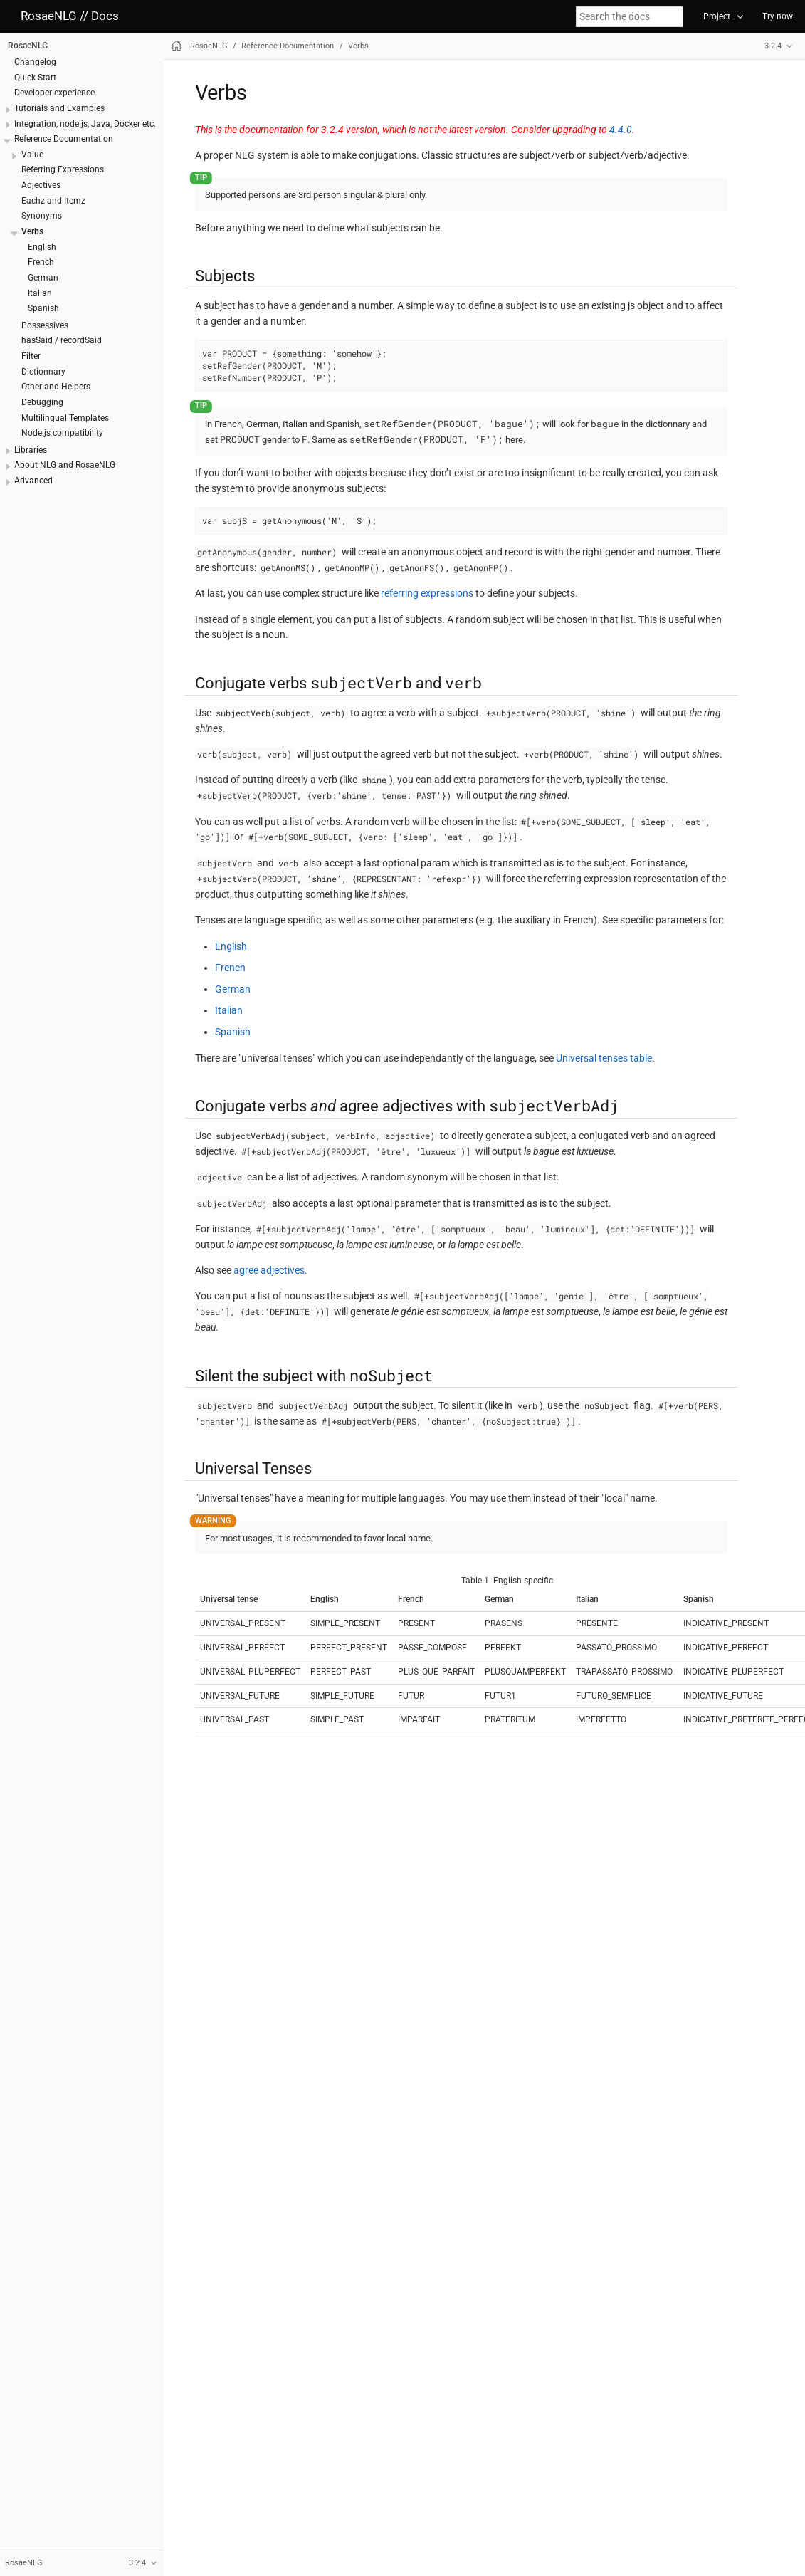 Image resolution: width=805 pixels, height=2576 pixels. What do you see at coordinates (42, 402) in the screenshot?
I see `Debugging` at bounding box center [42, 402].